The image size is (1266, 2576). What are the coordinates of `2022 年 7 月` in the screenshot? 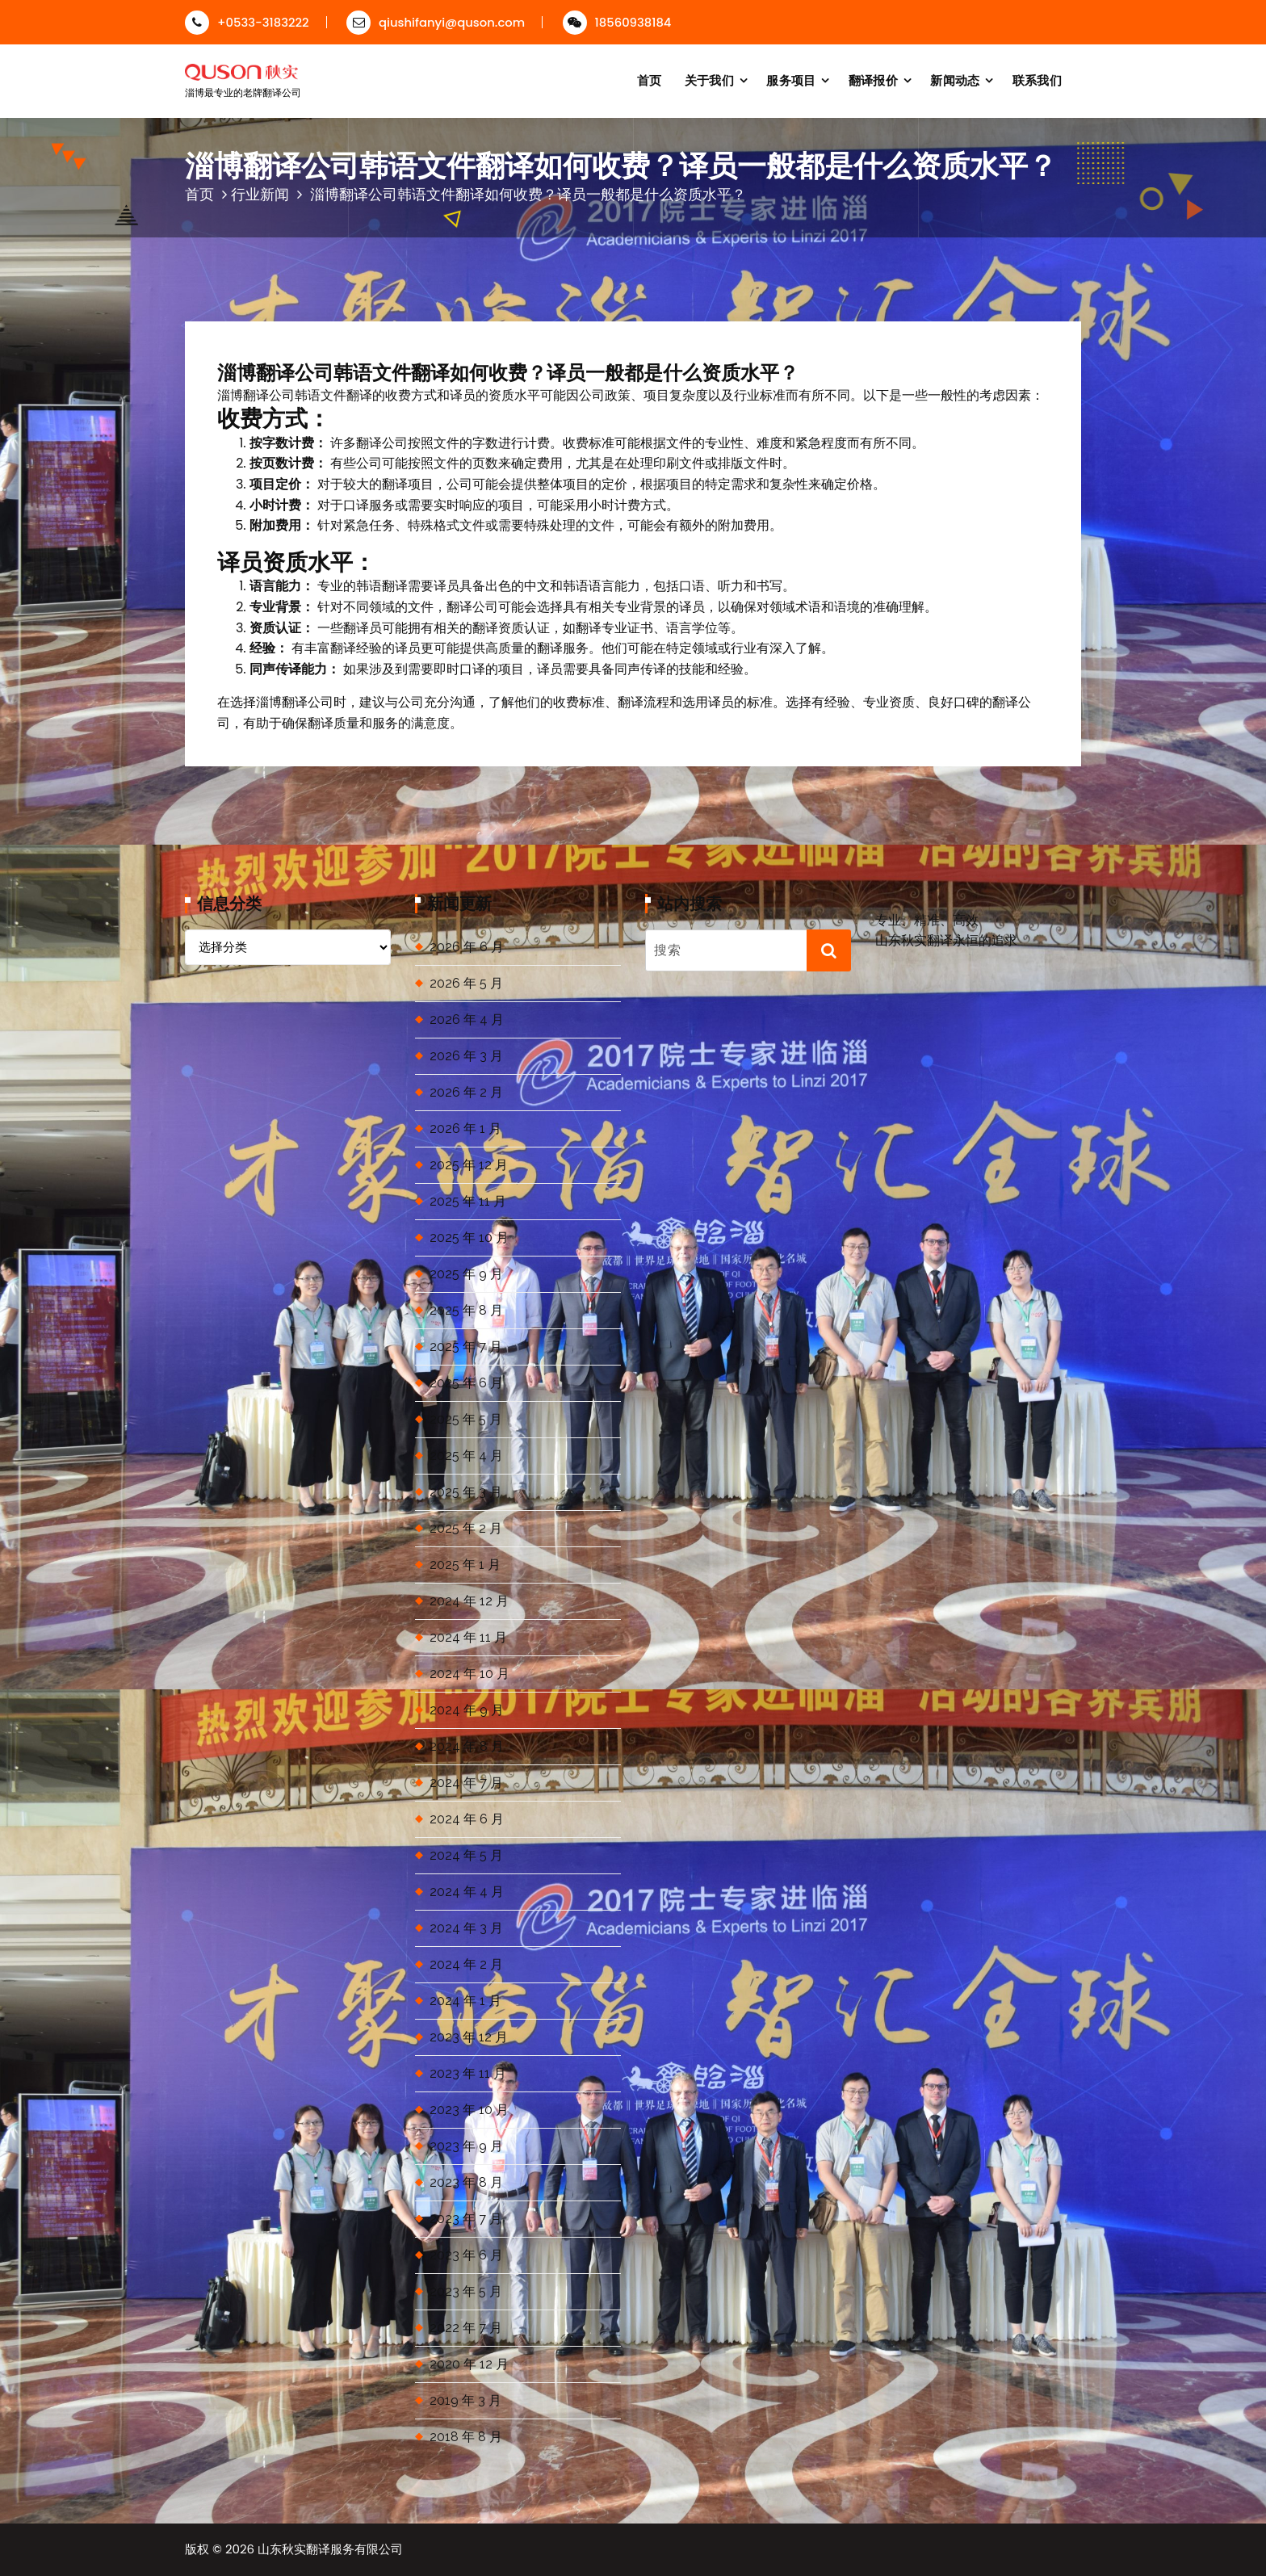 It's located at (466, 2327).